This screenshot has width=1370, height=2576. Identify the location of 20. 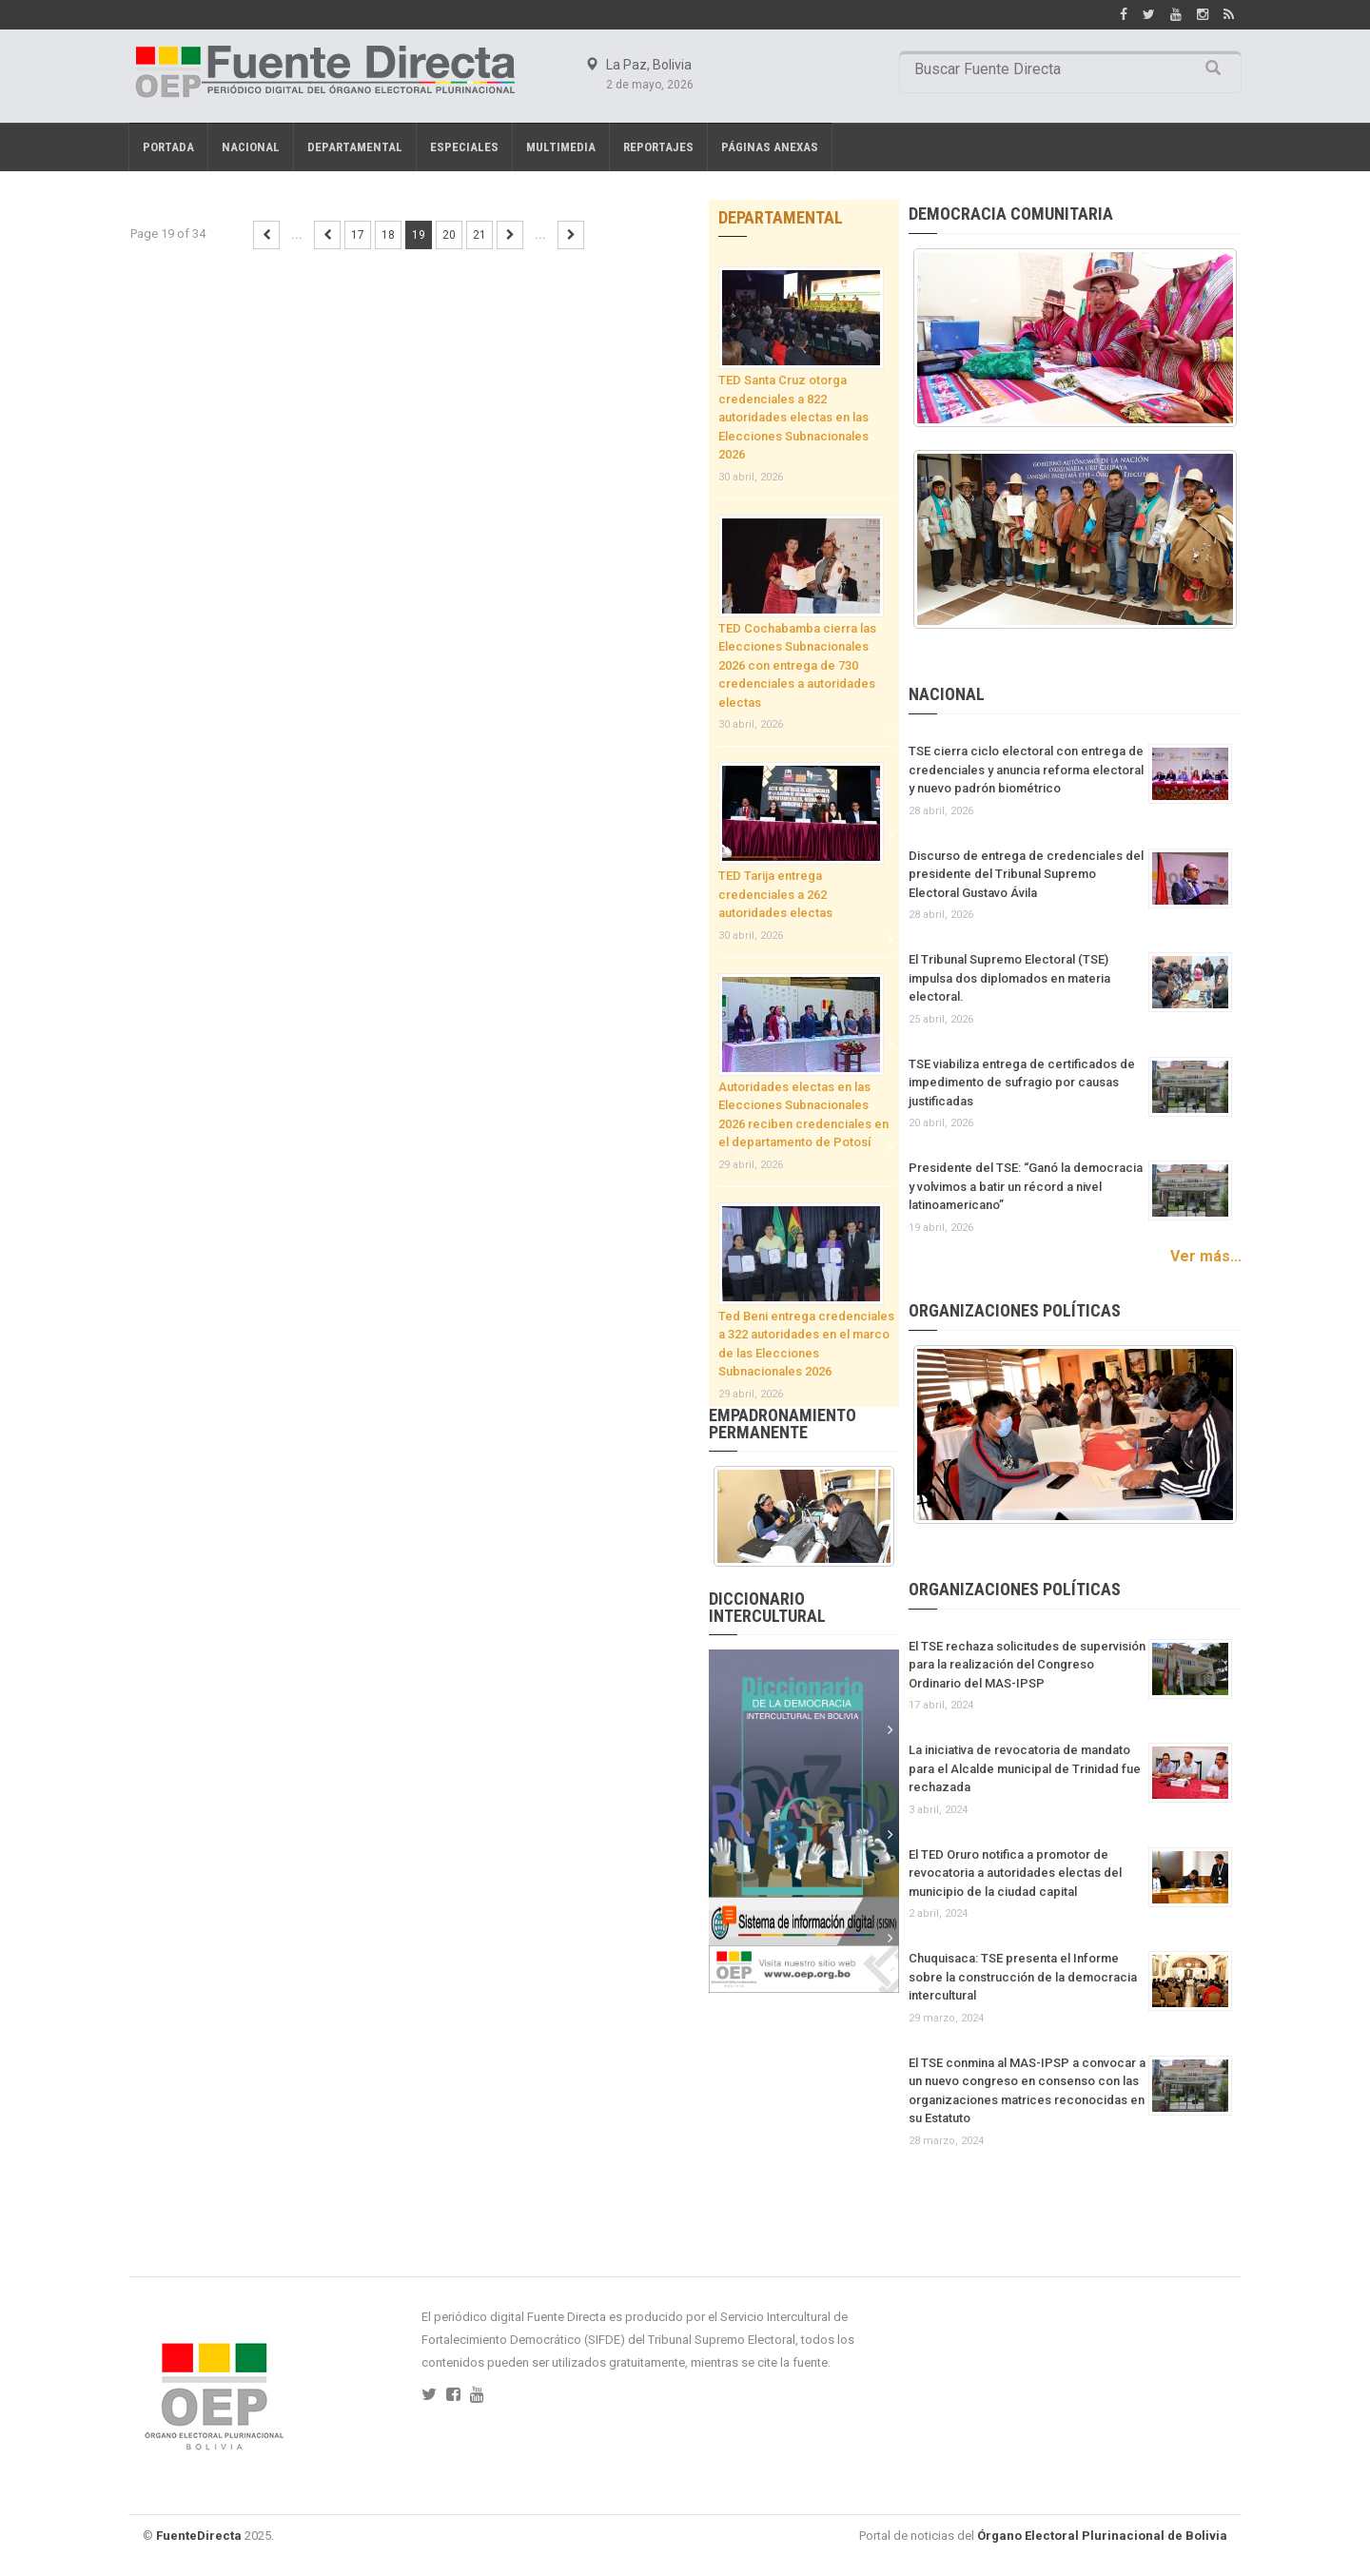
(449, 235).